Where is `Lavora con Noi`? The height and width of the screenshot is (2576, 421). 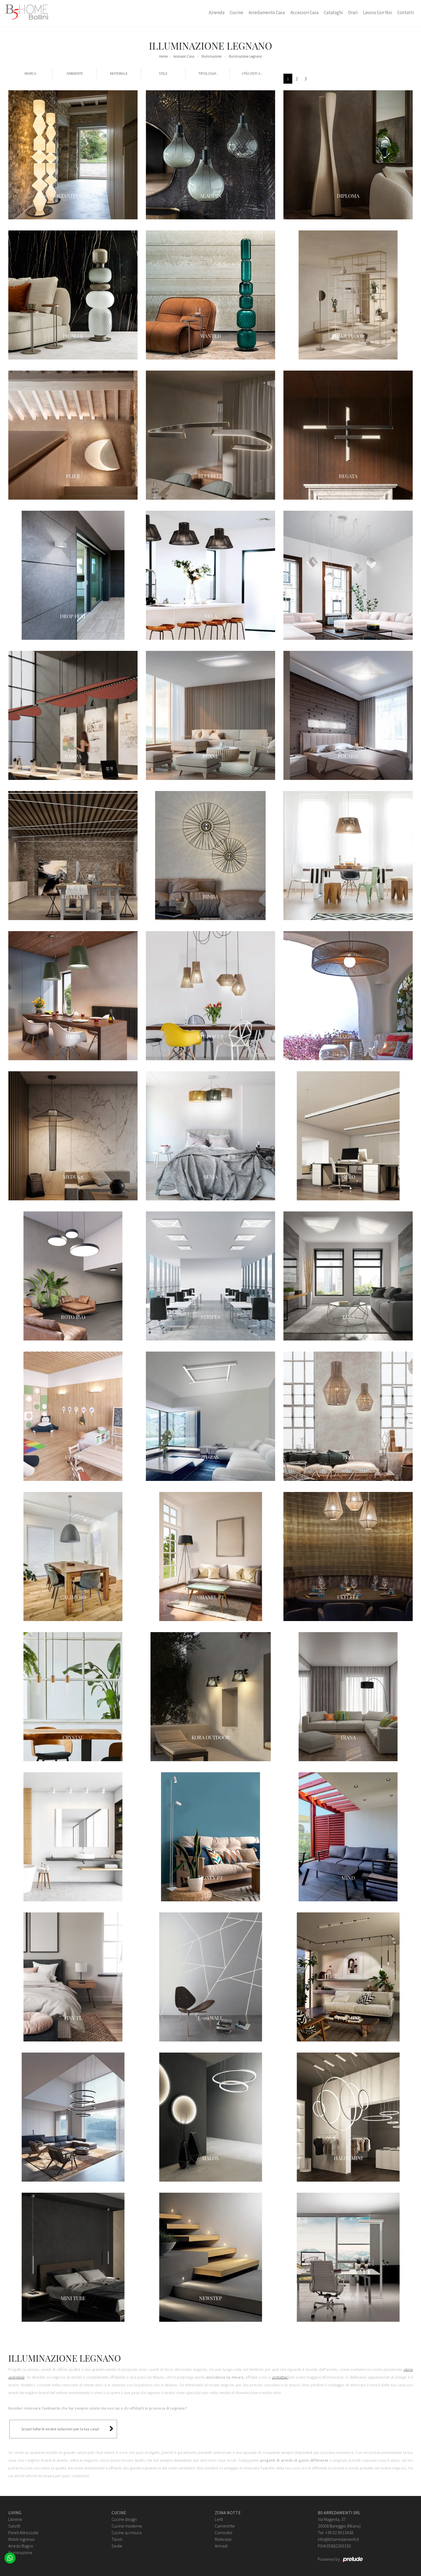
Lavora con Noi is located at coordinates (377, 12).